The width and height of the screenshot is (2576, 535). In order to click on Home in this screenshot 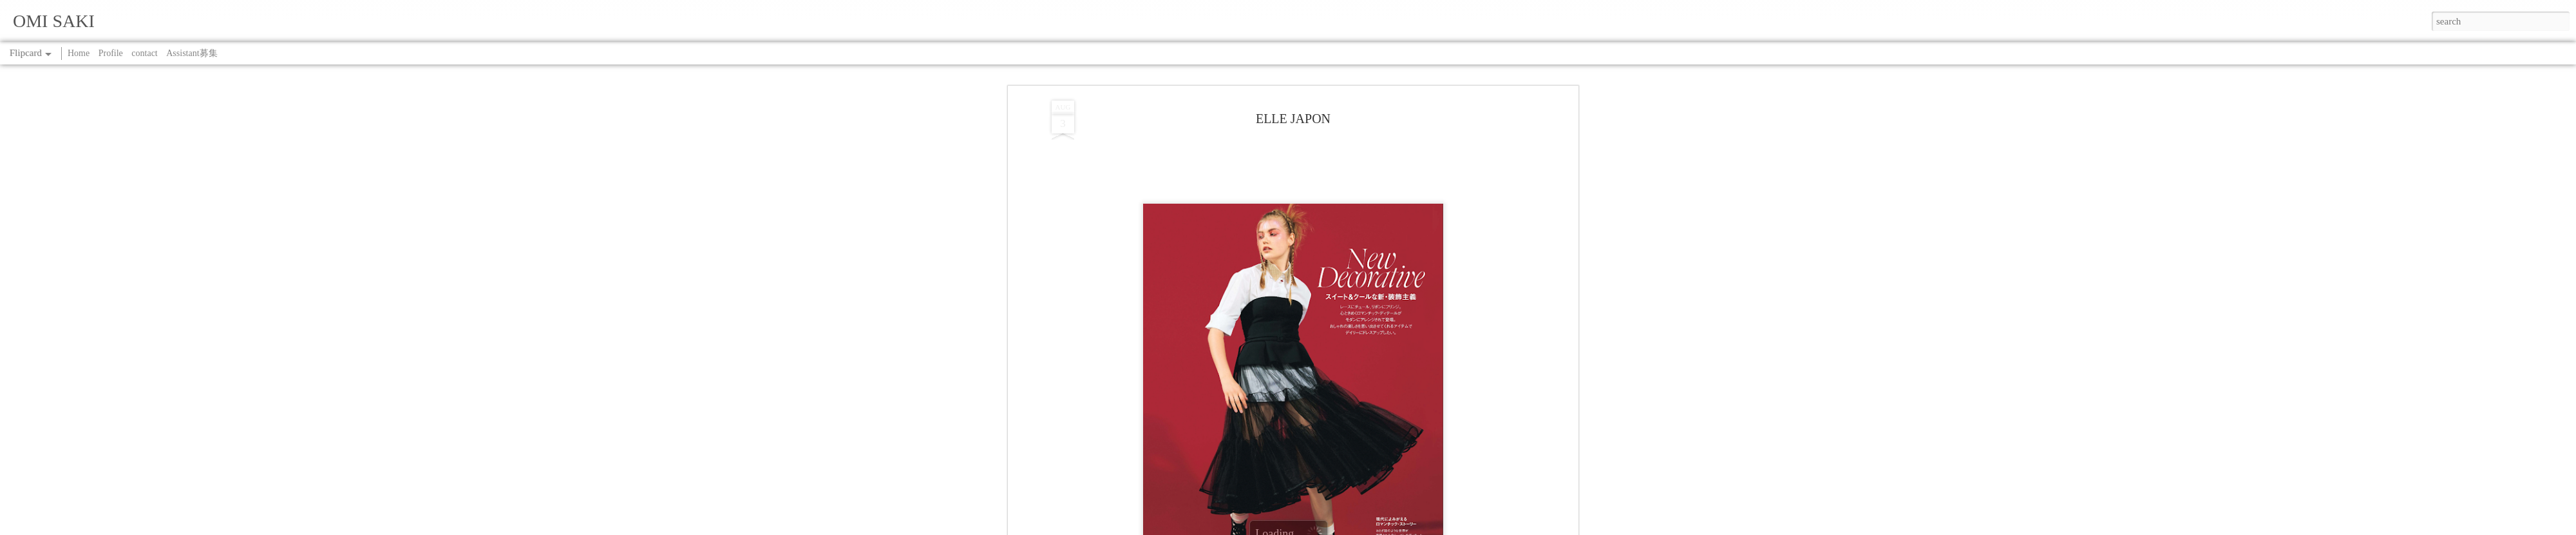, I will do `click(79, 53)`.